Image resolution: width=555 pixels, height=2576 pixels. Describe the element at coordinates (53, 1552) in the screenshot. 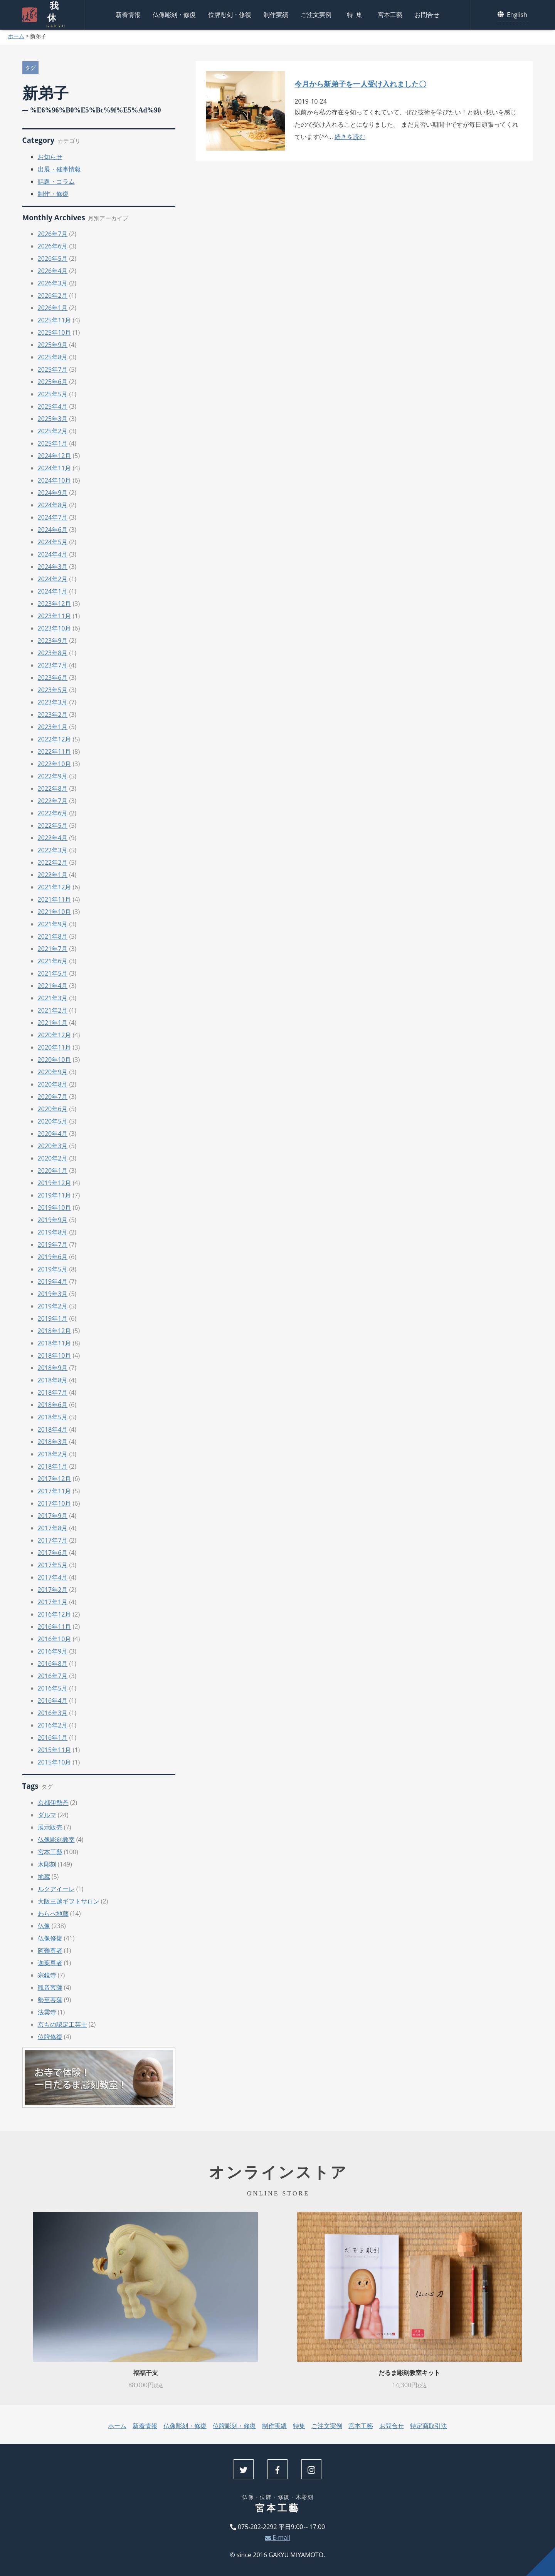

I see `2017年6月` at that location.